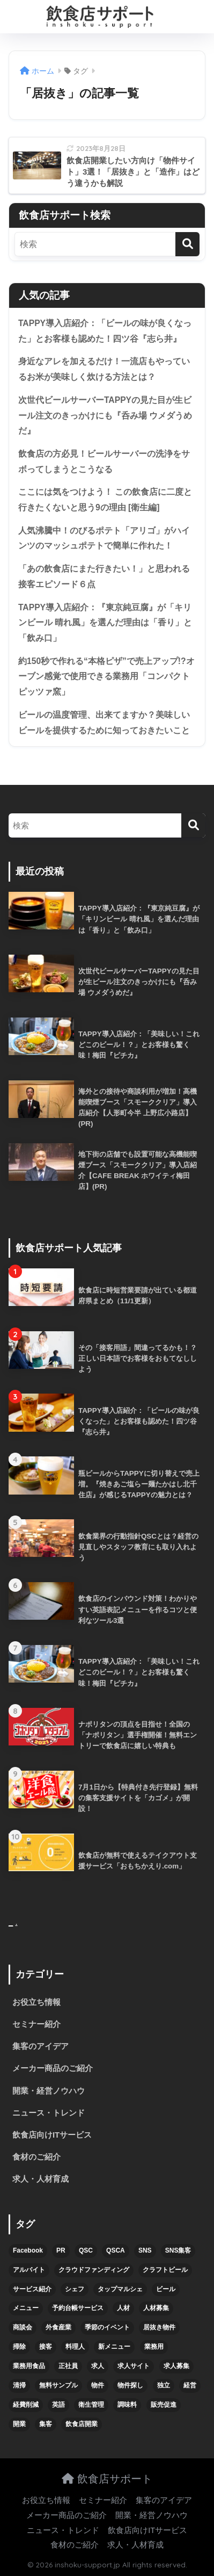 The height and width of the screenshot is (2576, 214). What do you see at coordinates (48, 2091) in the screenshot?
I see `開業・経営ノウハウ` at bounding box center [48, 2091].